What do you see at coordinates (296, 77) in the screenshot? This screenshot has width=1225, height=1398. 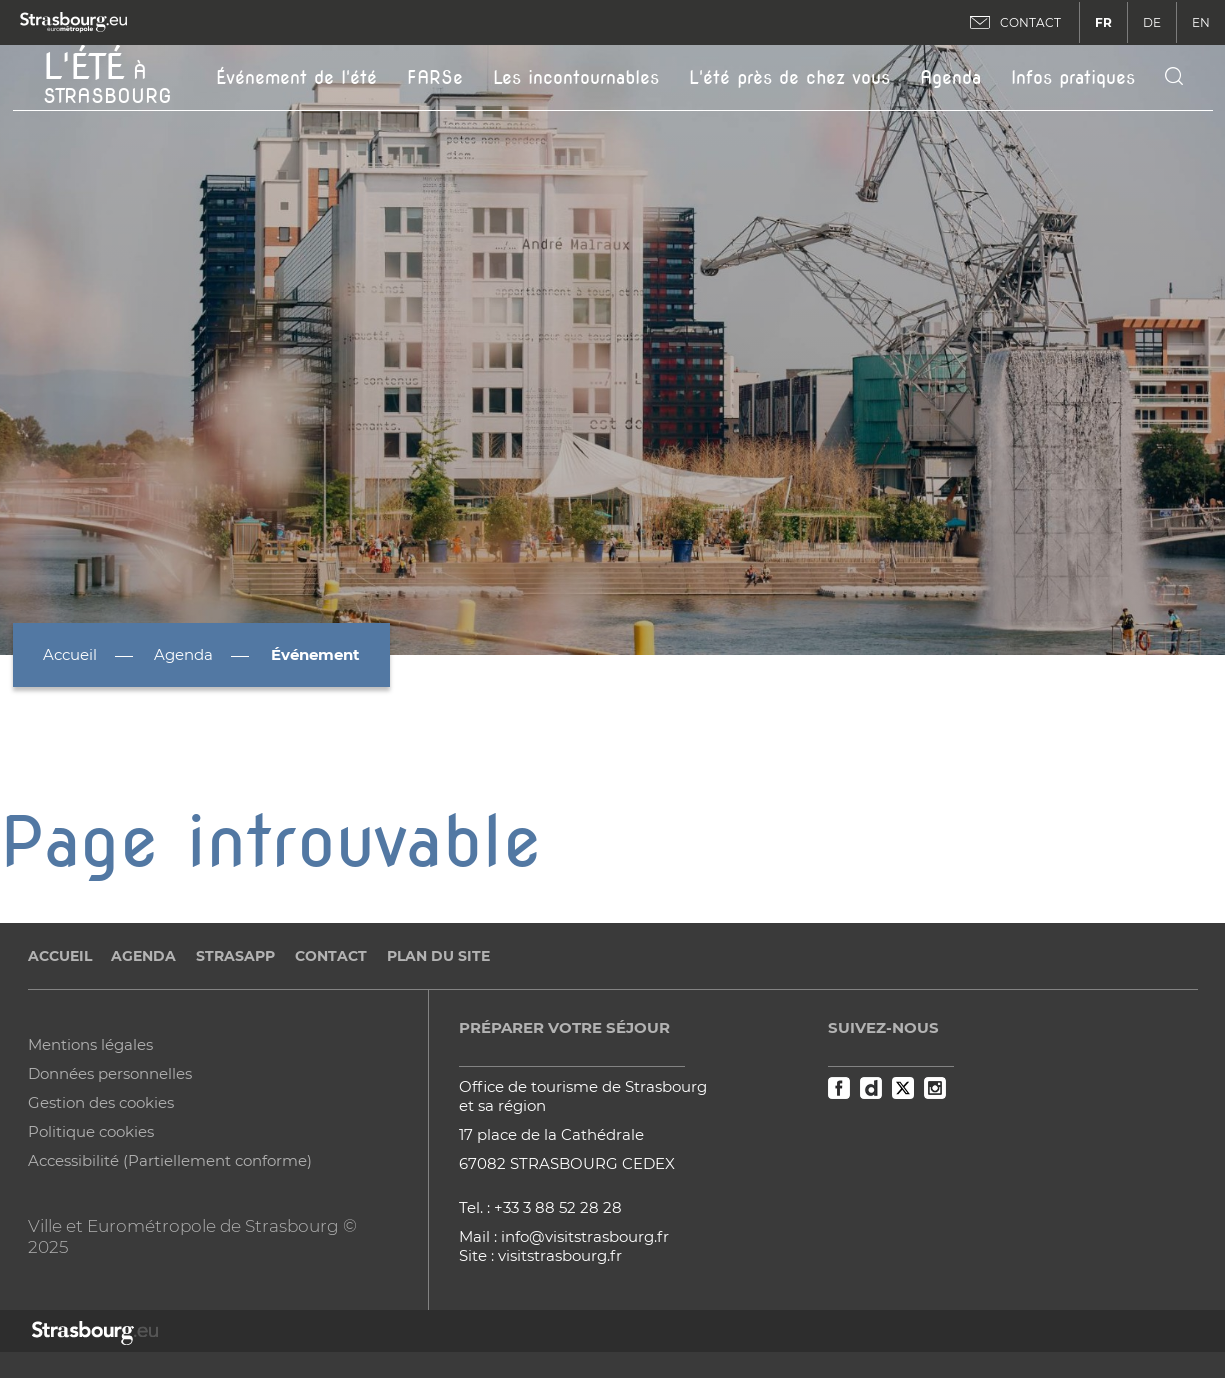 I see `Événement de l'été` at bounding box center [296, 77].